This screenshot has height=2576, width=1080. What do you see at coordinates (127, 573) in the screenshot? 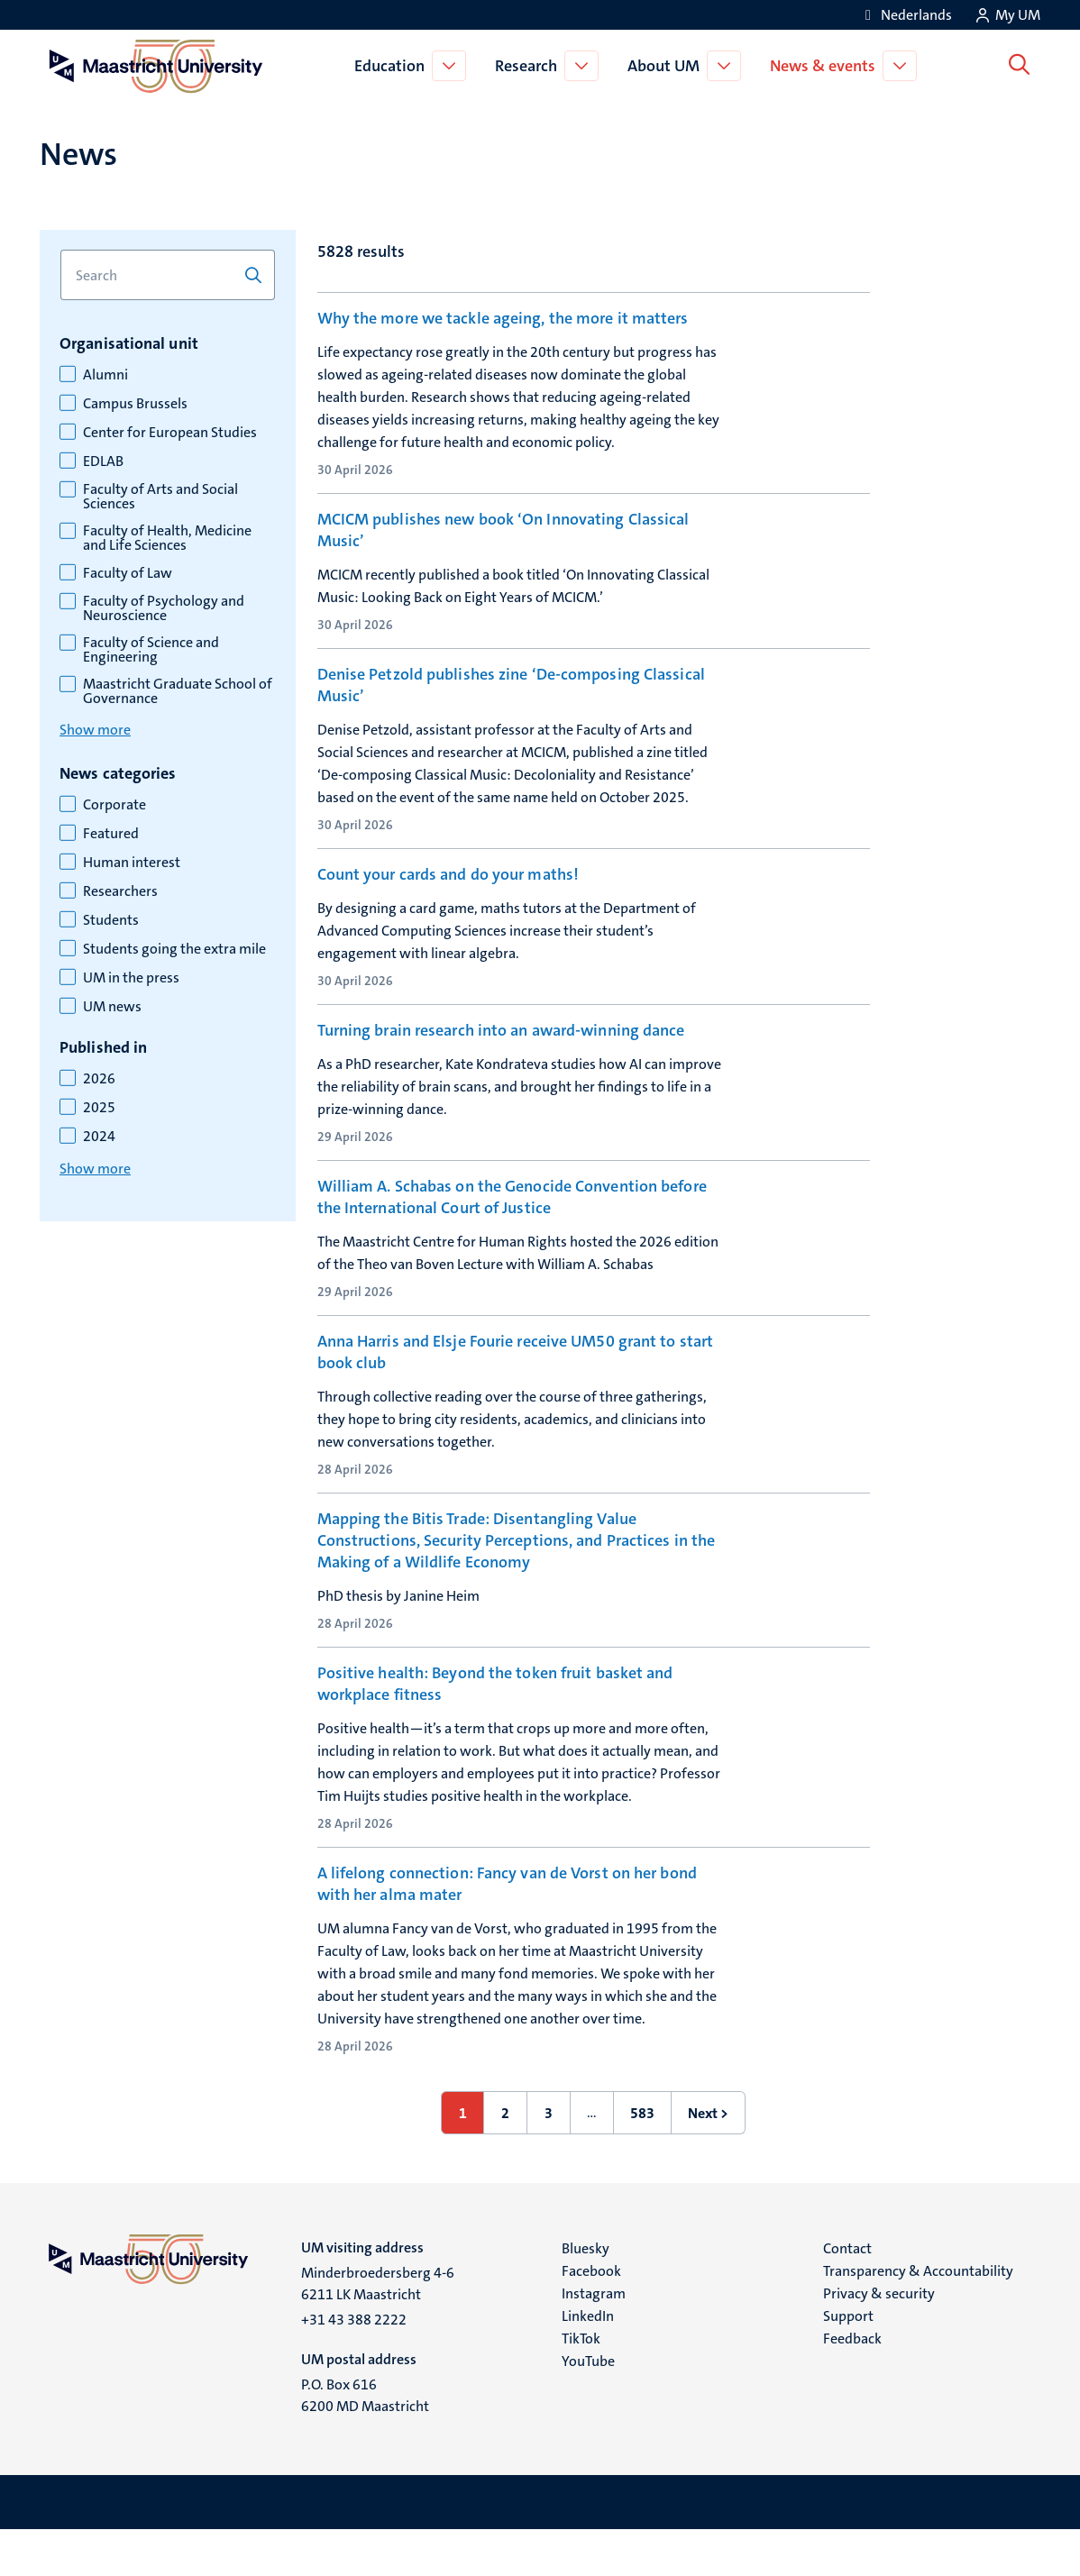
I see `Faculty of Law` at bounding box center [127, 573].